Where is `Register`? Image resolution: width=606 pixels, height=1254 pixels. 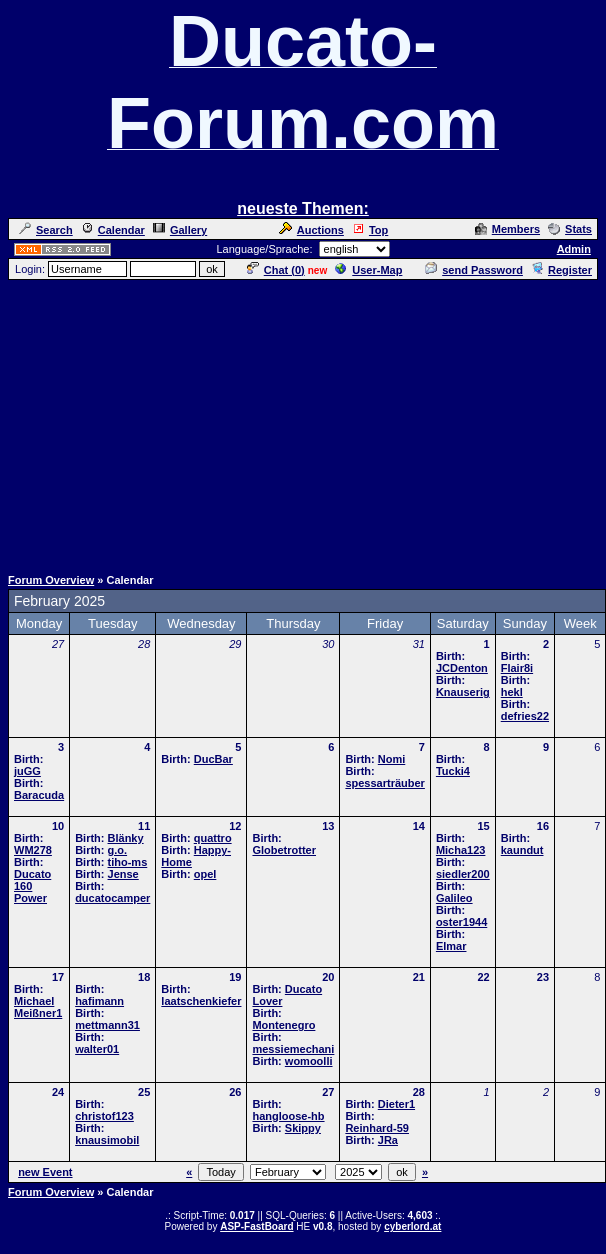 Register is located at coordinates (561, 270).